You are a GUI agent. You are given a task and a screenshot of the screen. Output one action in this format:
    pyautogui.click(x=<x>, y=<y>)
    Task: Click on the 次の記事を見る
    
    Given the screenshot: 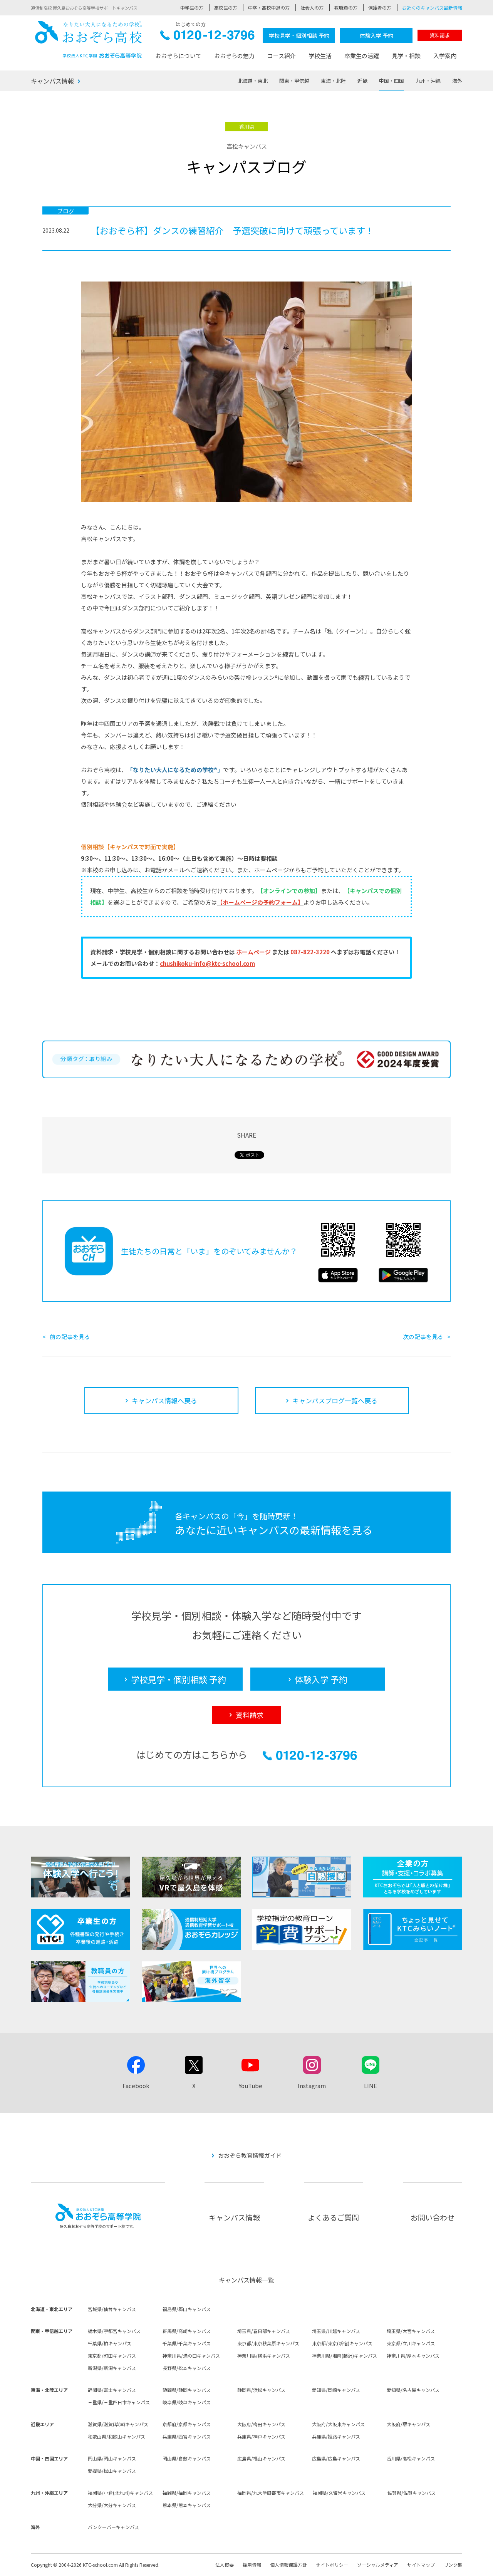 What is the action you would take?
    pyautogui.click(x=423, y=1336)
    